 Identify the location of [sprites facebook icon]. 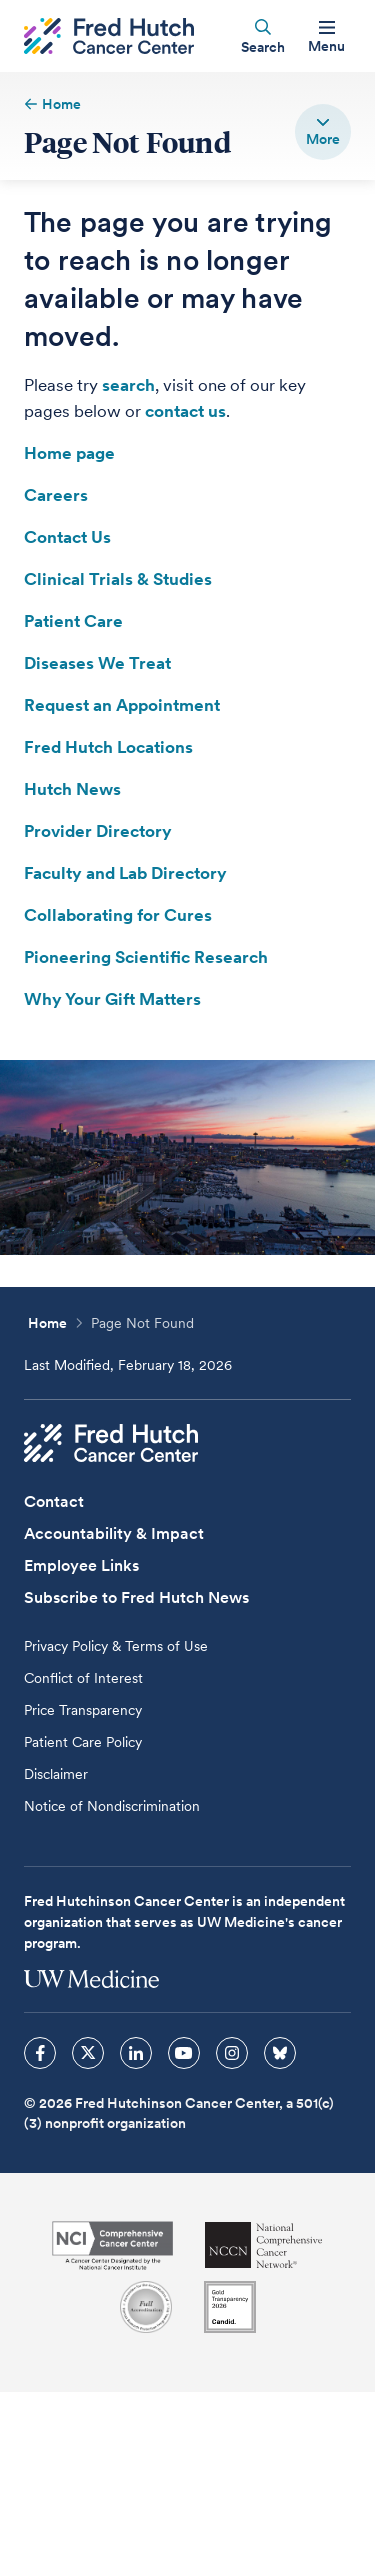
(40, 2053).